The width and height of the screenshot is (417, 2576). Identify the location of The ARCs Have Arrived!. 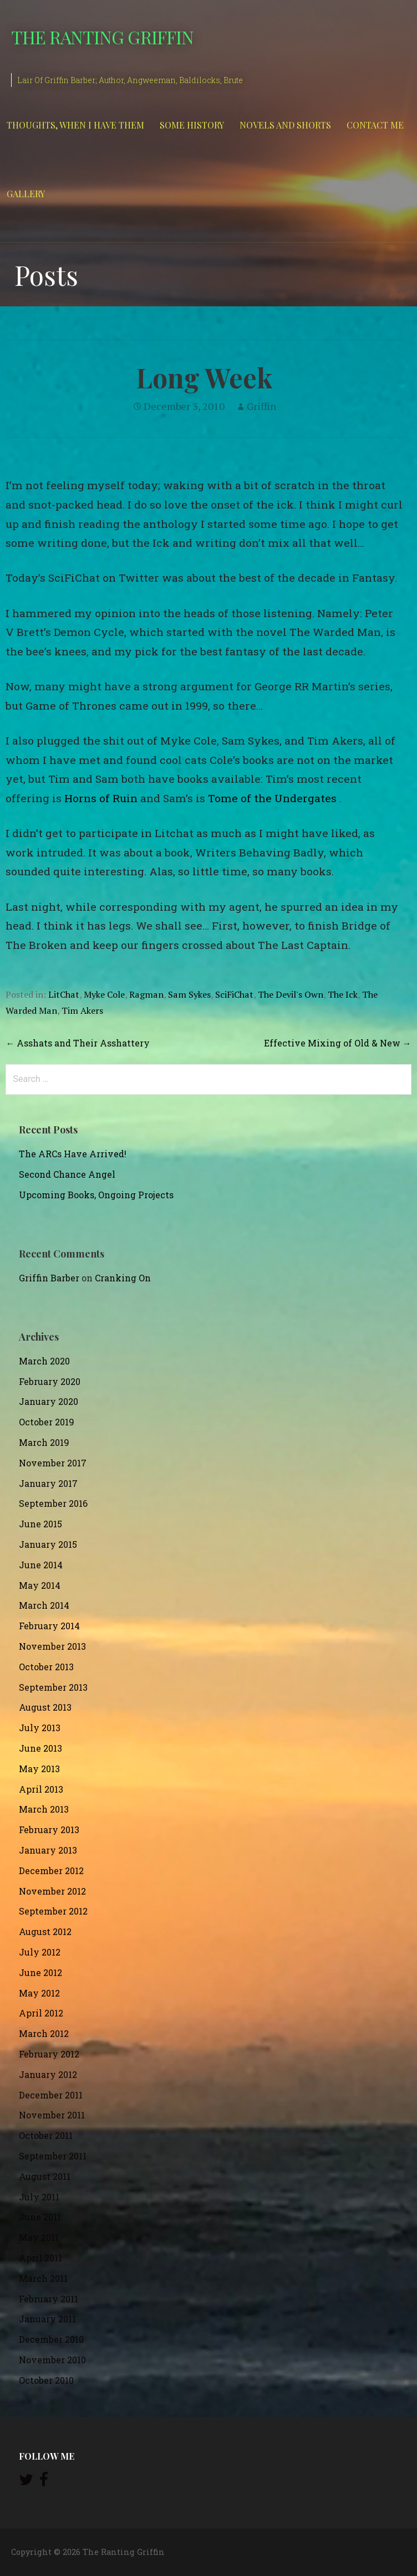
(72, 1153).